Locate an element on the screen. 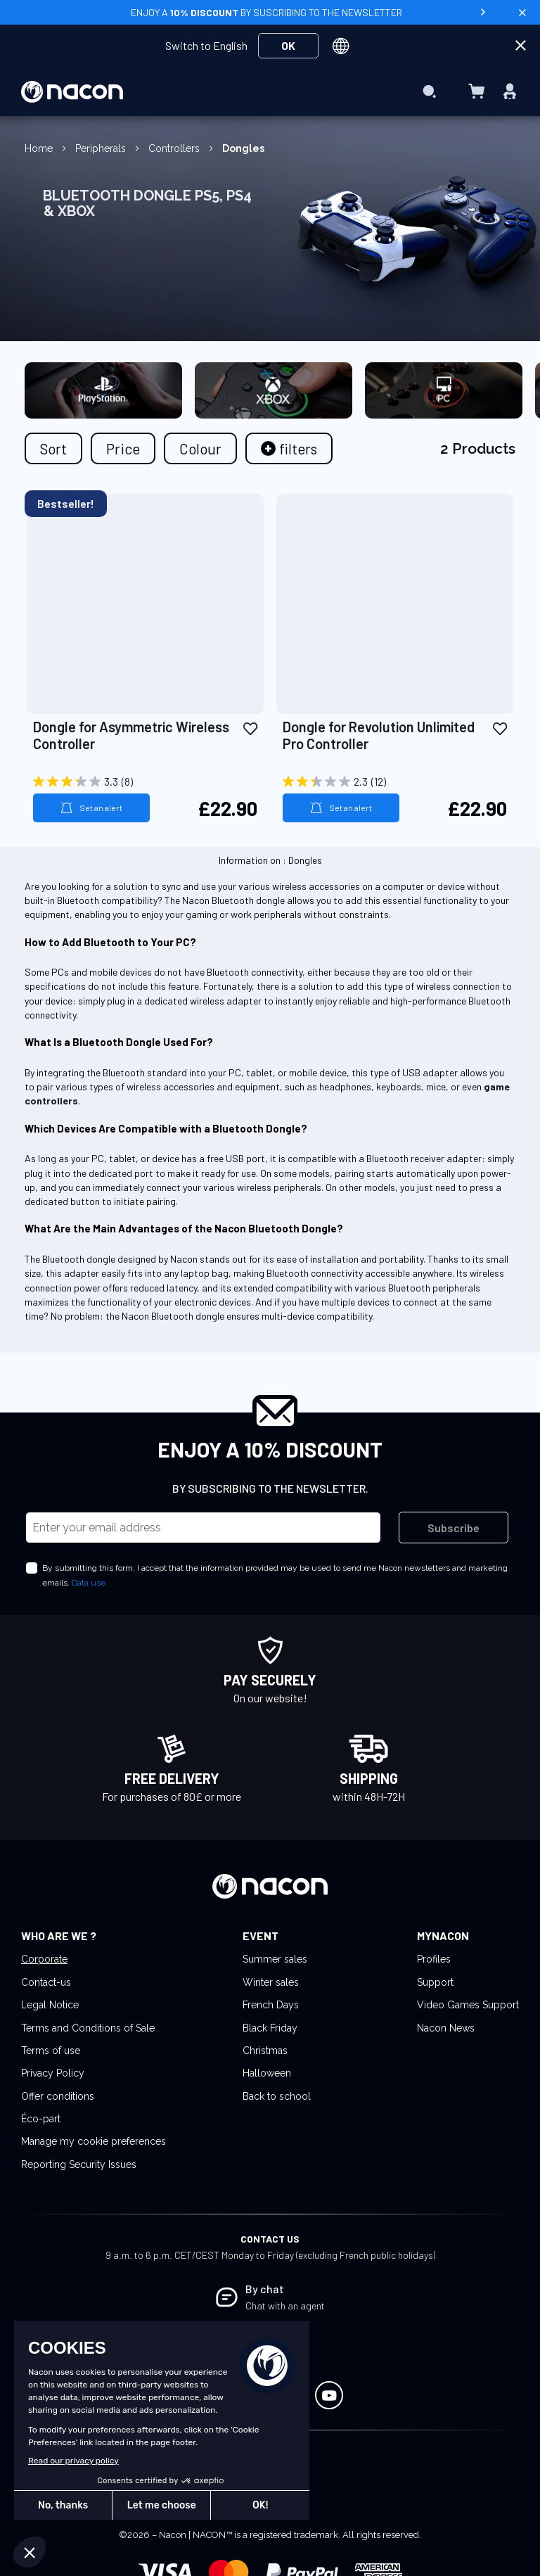 The height and width of the screenshot is (2576, 540). Black Friday is located at coordinates (270, 2028).